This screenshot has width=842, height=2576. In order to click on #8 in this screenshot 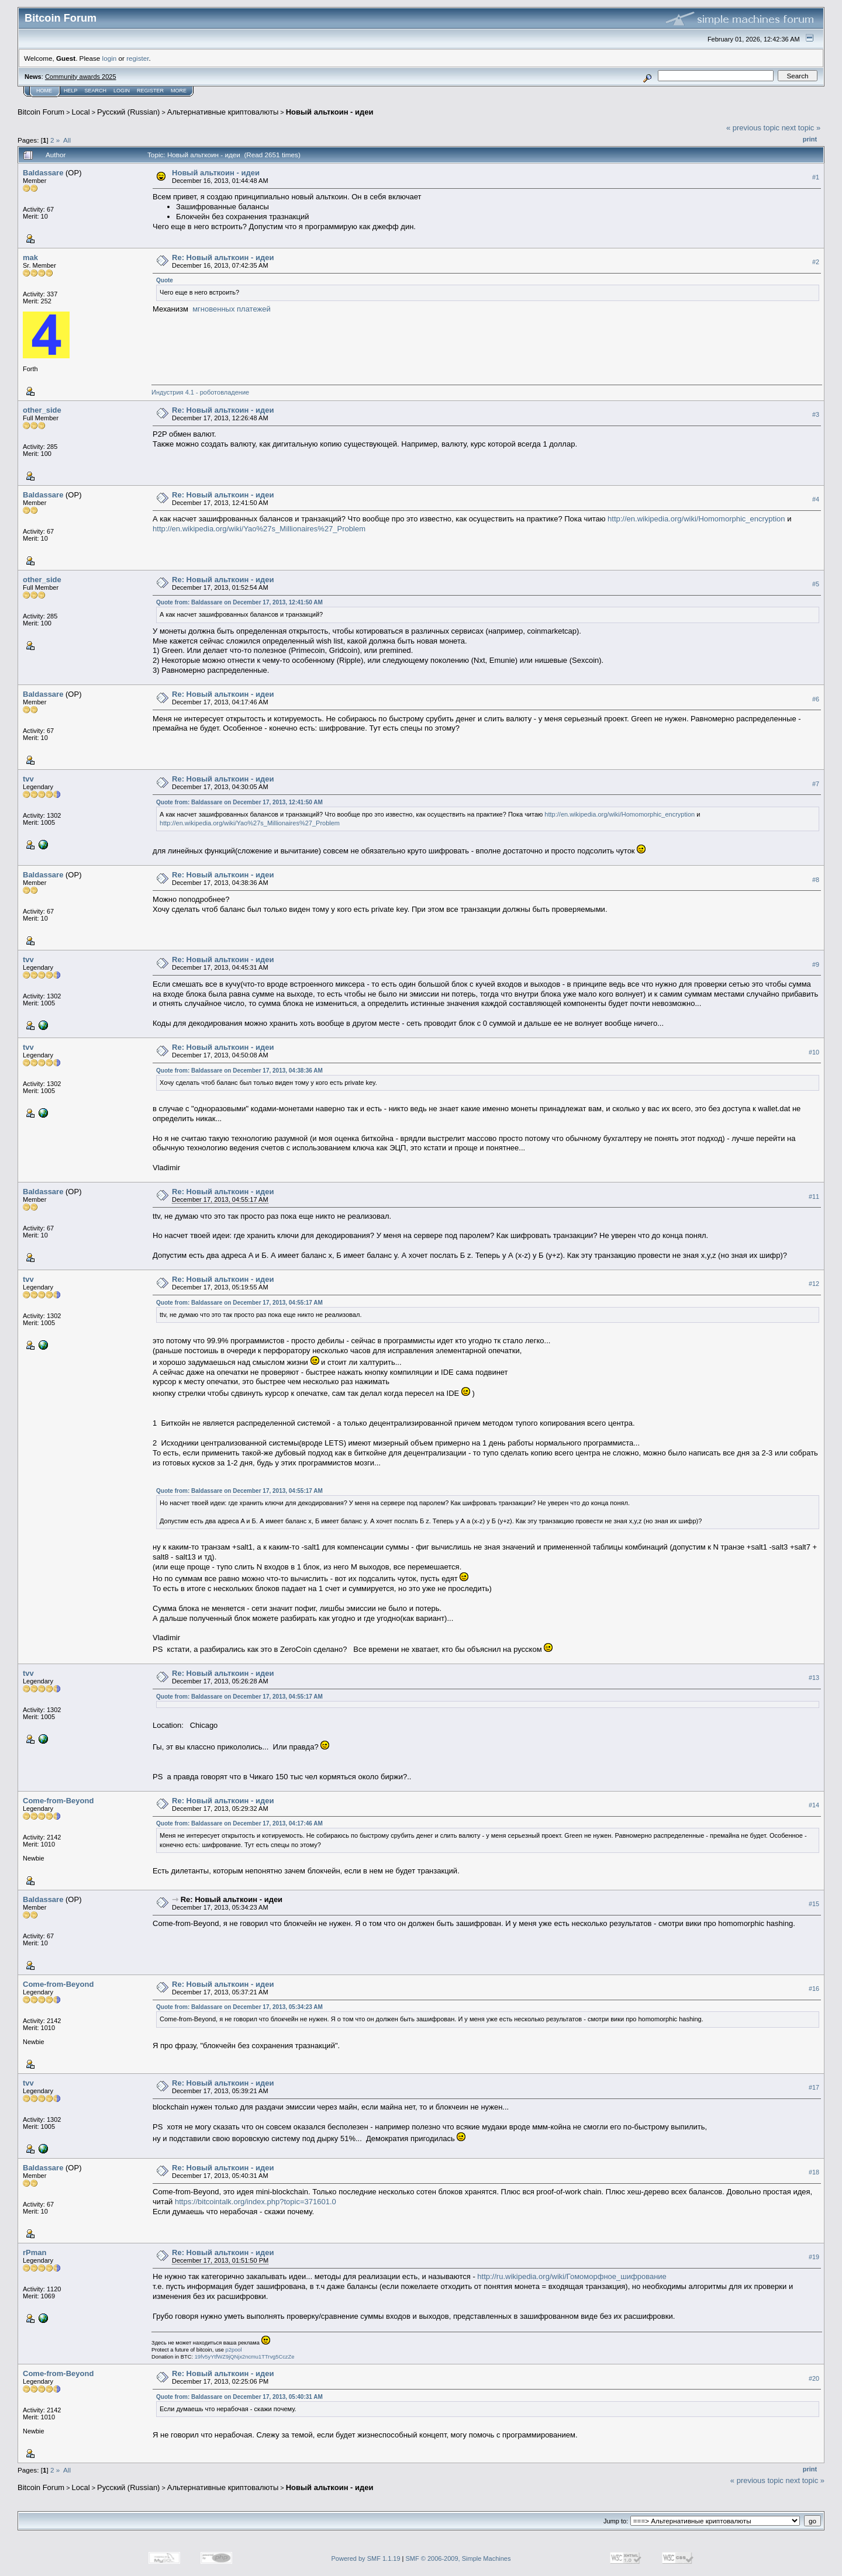, I will do `click(815, 879)`.